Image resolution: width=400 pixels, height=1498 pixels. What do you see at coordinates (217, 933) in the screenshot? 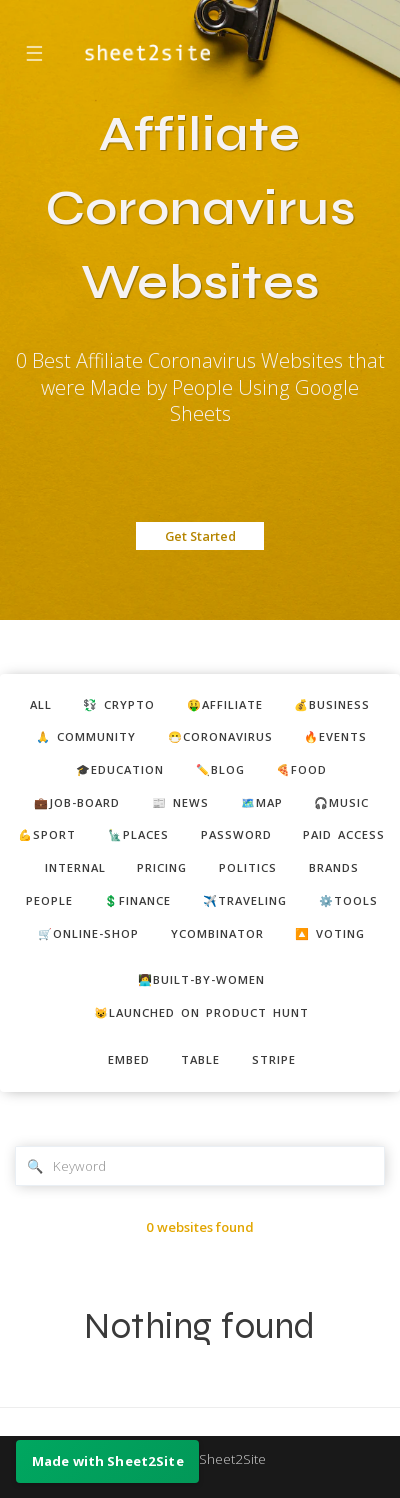
I see `ycombinator` at bounding box center [217, 933].